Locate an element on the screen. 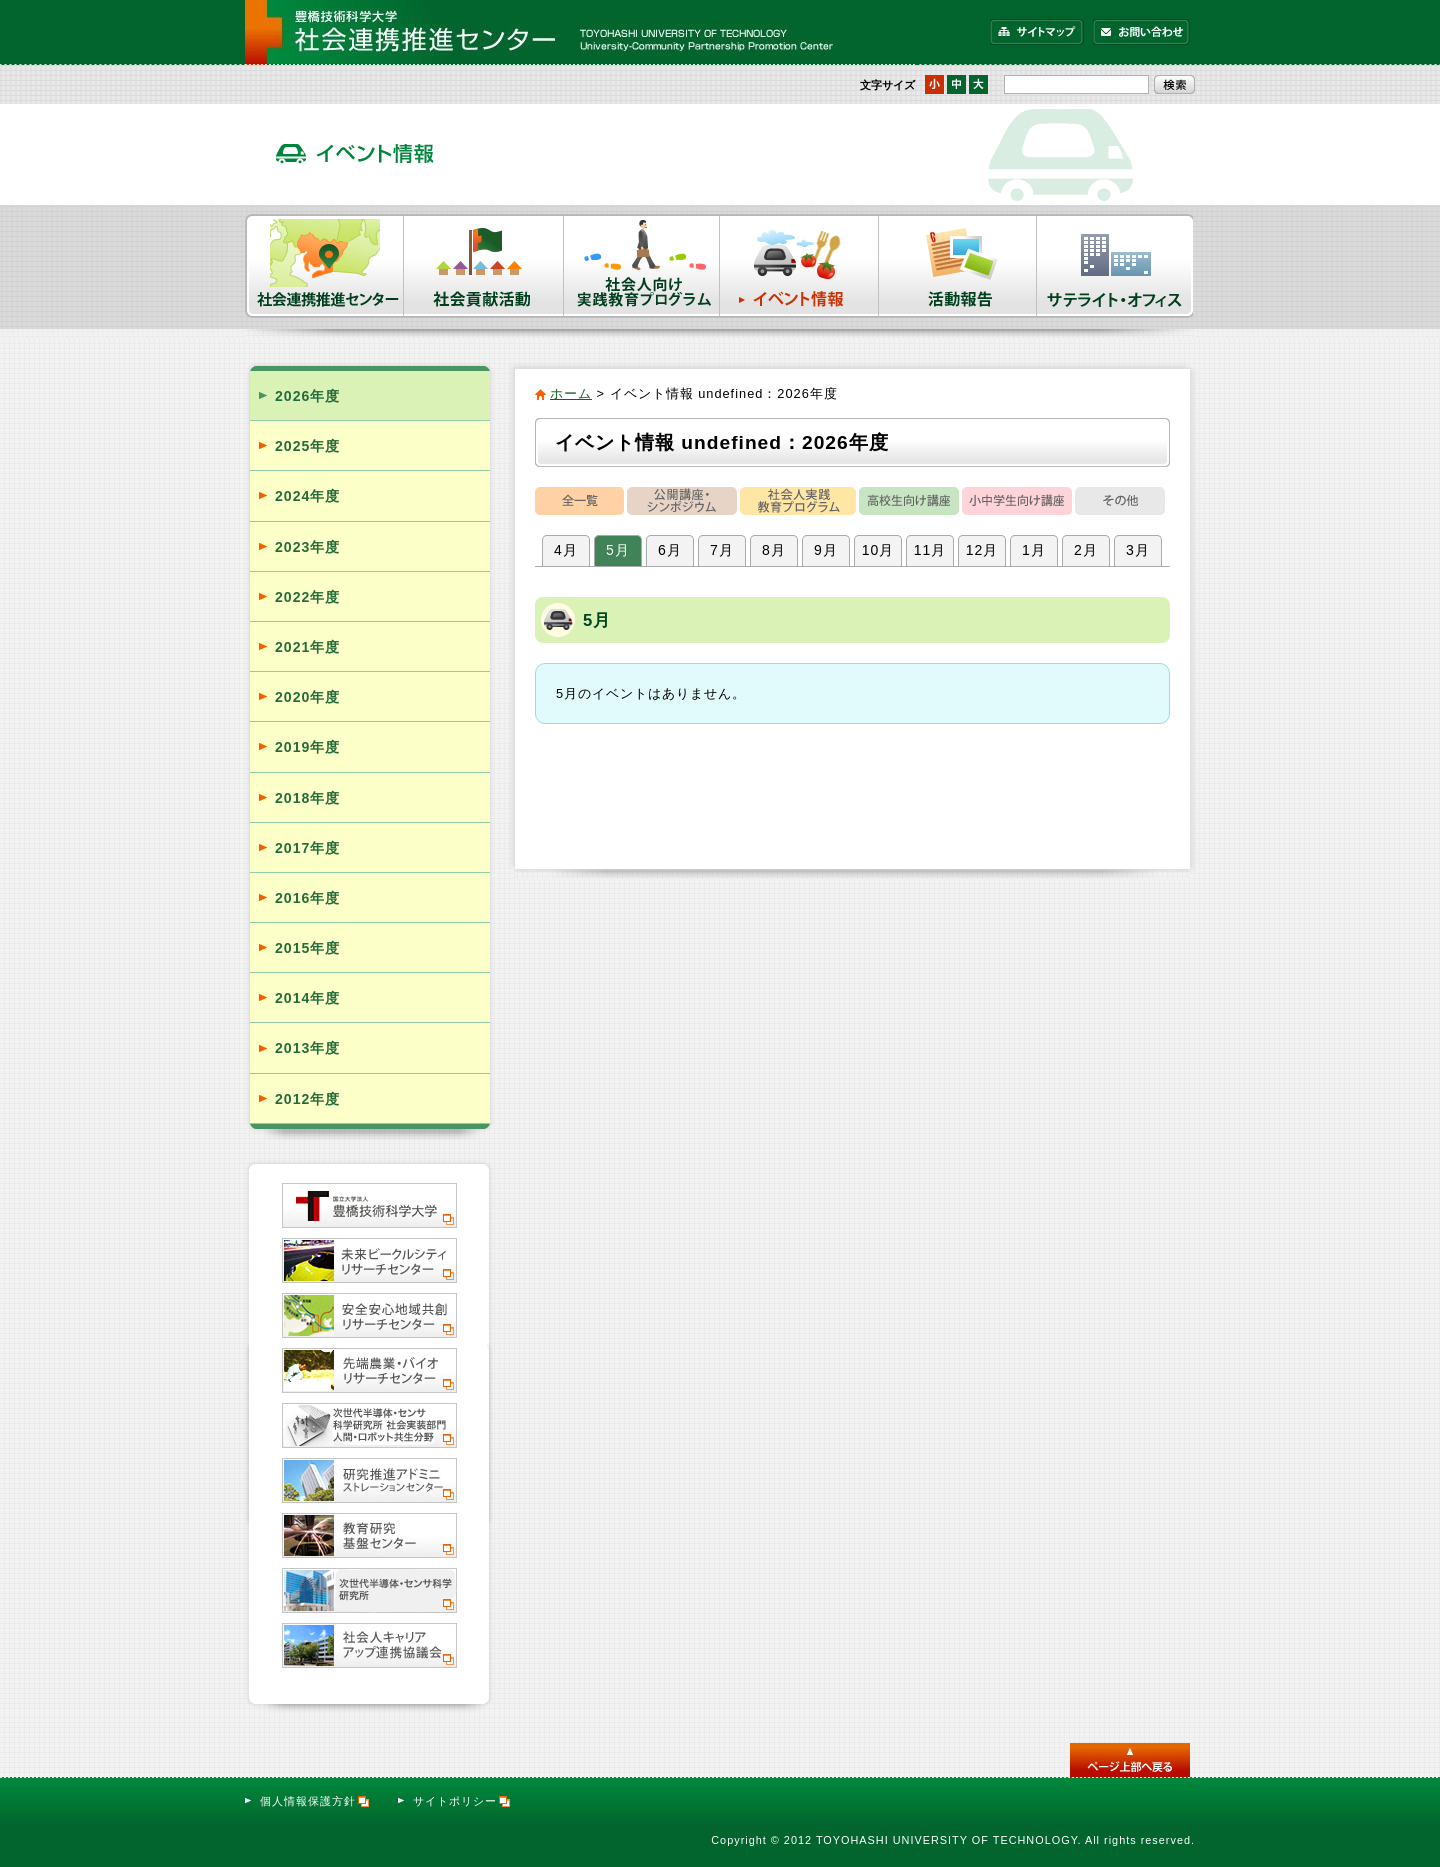 The image size is (1440, 1867). サテライト・オフィス is located at coordinates (1116, 266).